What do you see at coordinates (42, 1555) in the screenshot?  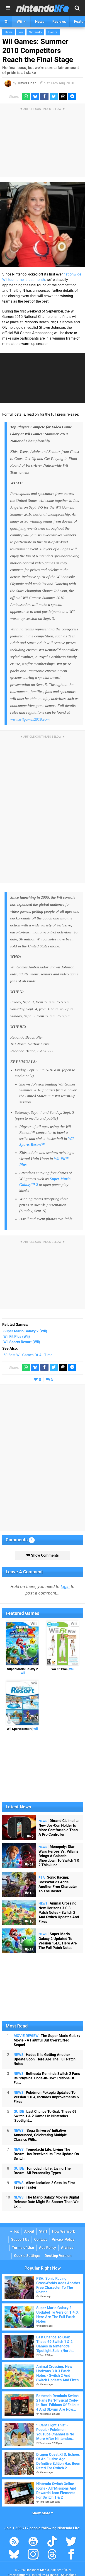 I see `Show Comments` at bounding box center [42, 1555].